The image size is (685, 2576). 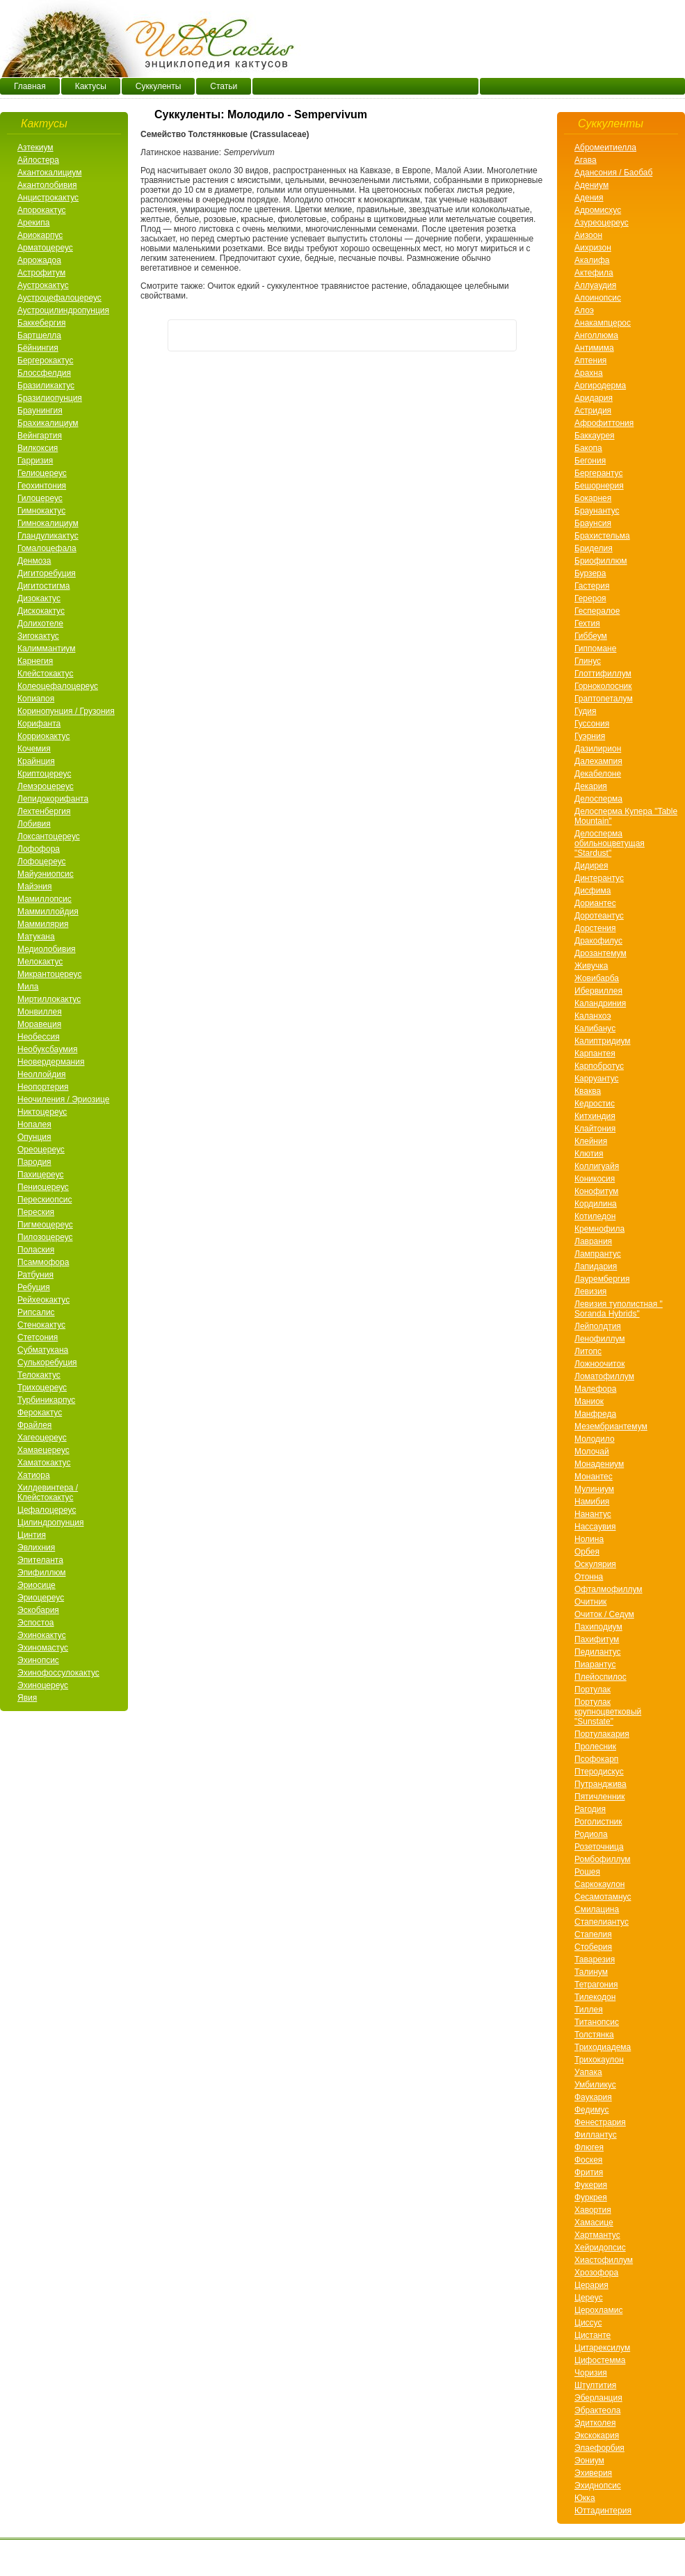 I want to click on Псофокарп, so click(x=596, y=1759).